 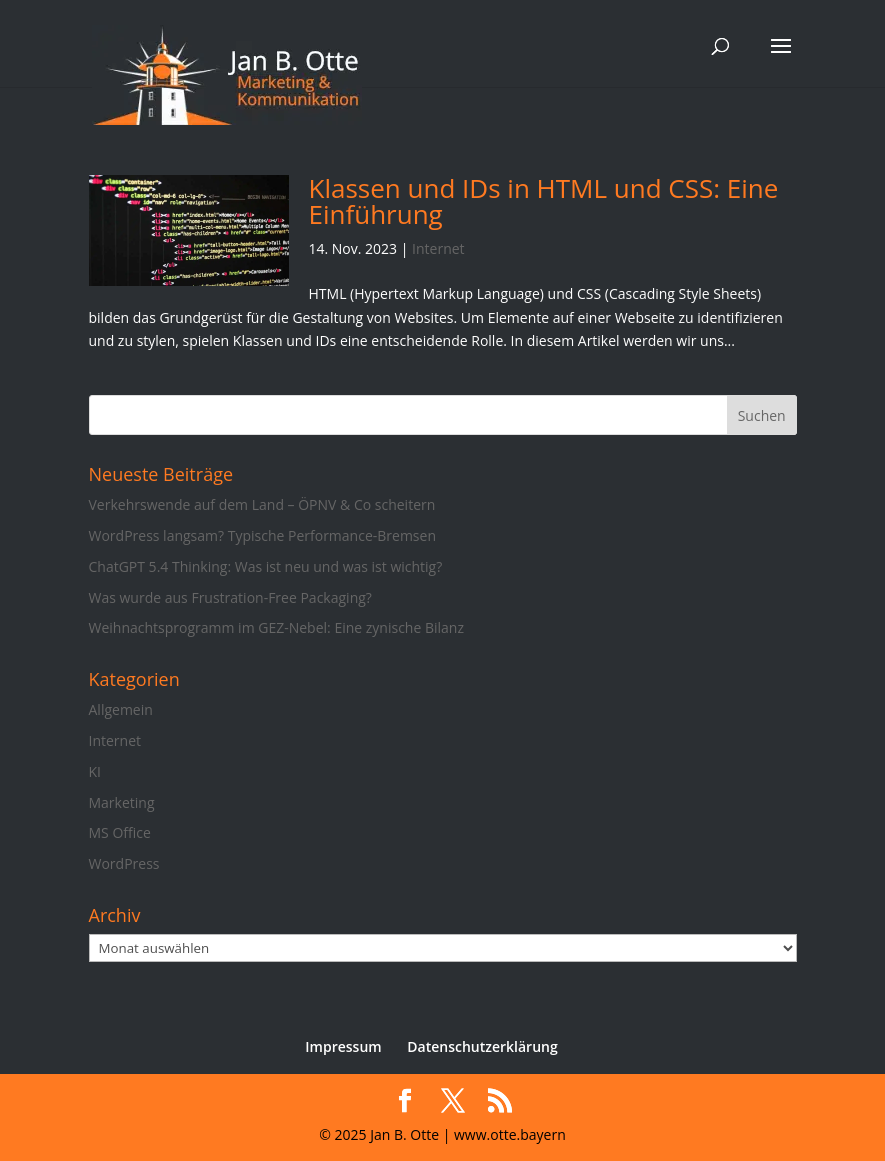 What do you see at coordinates (230, 597) in the screenshot?
I see `Was wurde aus Frustration-Free Packaging?` at bounding box center [230, 597].